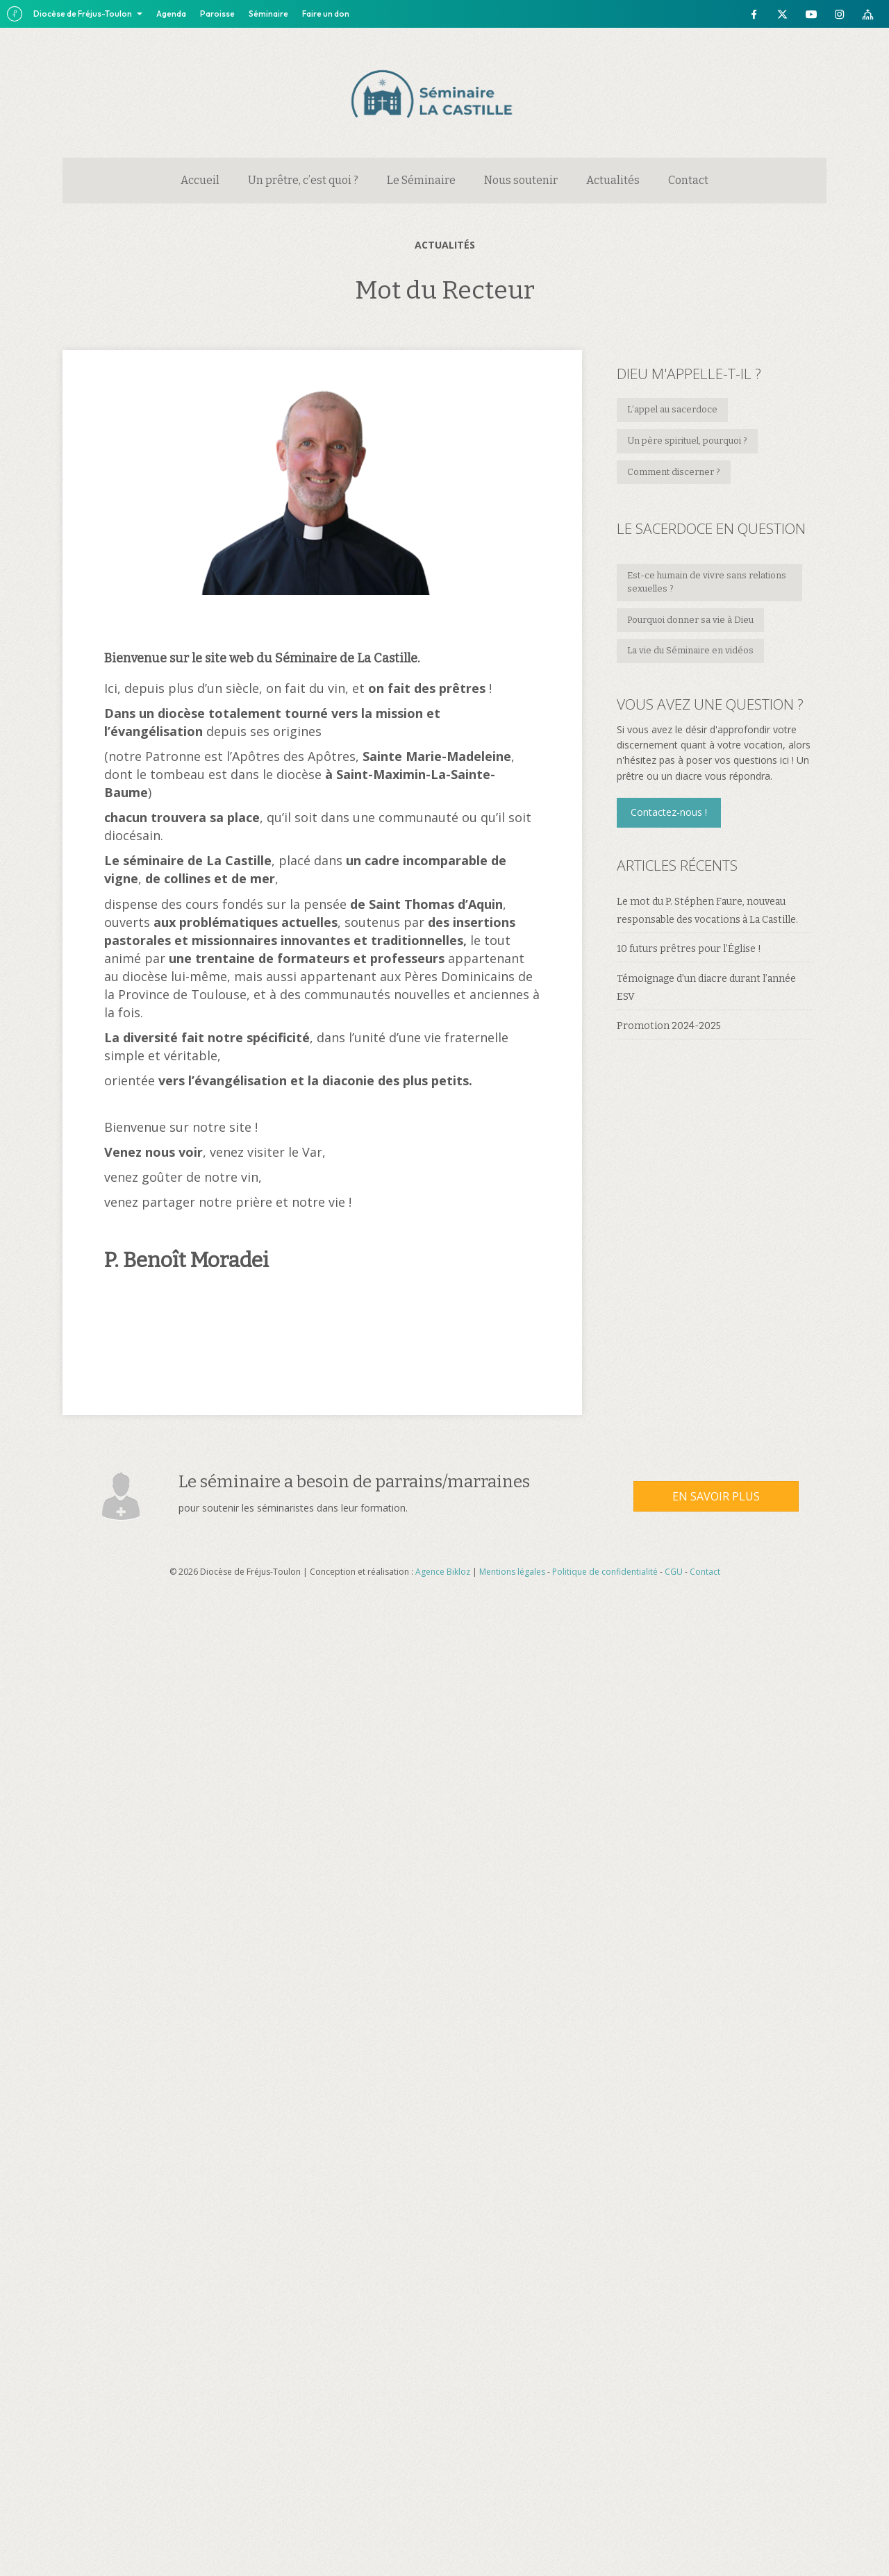  Describe the element at coordinates (303, 180) in the screenshot. I see `Un prêtre, c’est quoi ?` at that location.